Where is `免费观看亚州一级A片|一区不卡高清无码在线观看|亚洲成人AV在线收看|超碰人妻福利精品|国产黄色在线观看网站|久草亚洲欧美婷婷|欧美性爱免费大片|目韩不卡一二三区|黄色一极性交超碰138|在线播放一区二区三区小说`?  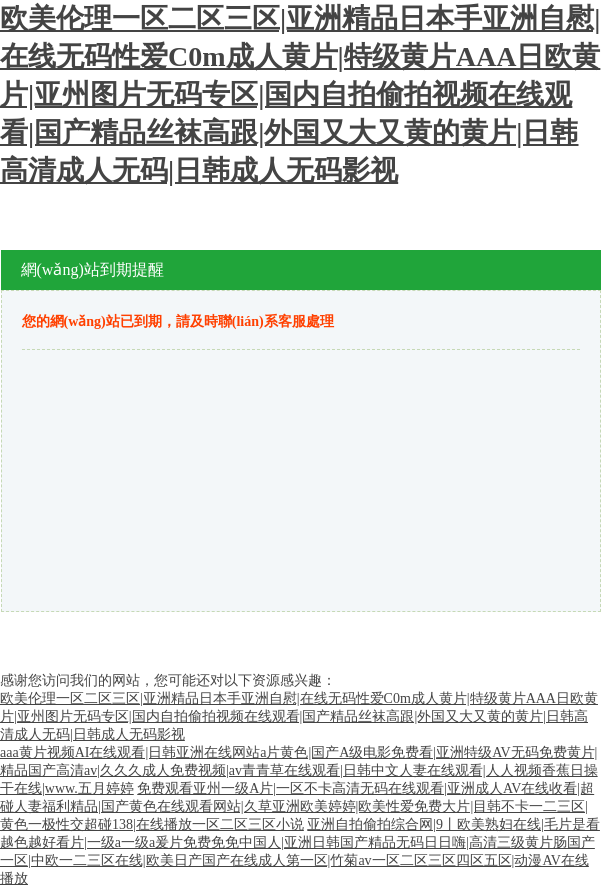
免费观看亚州一级A片|一区不卡高清无码在线观看|亚洲成人AV在线收看|超碰人妻福利精品|国产黄色在线观看网站|久草亚洲欧美婷婷|欧美性爱免费大片|目韩不卡一二三区|黄色一极性交超碰138|在线播放一区二区三区小说 is located at coordinates (297, 806).